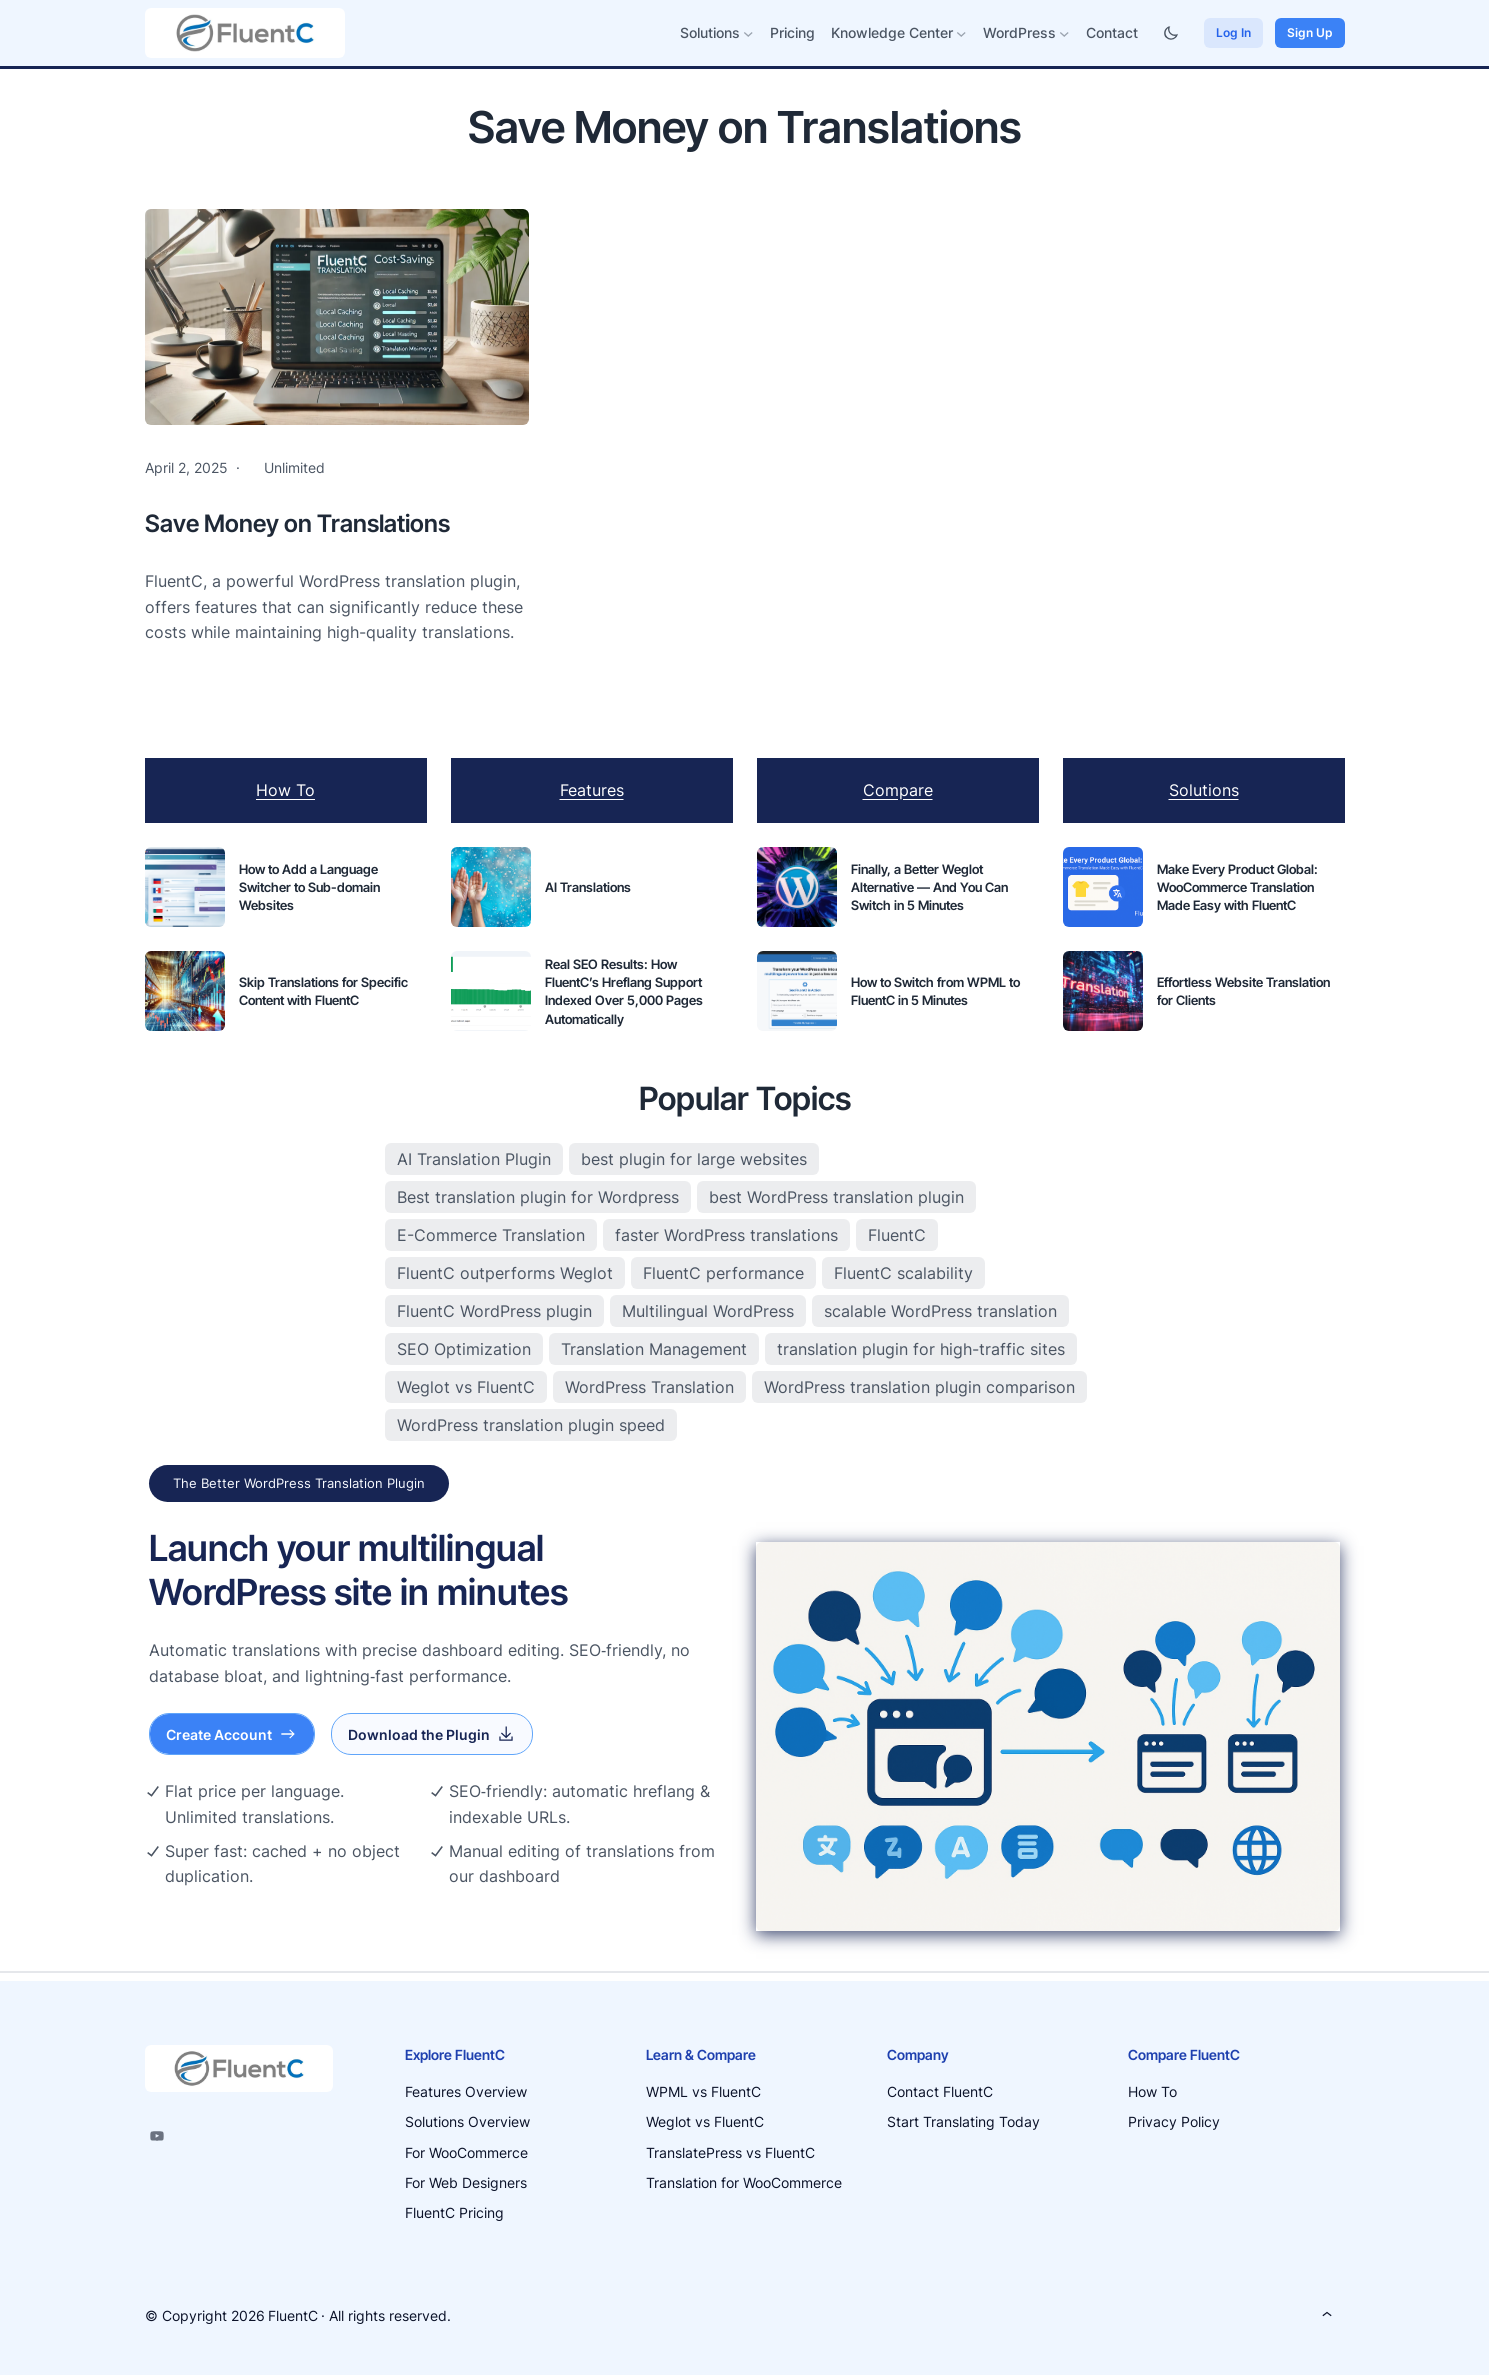 This screenshot has height=2375, width=1489. I want to click on Effortless Website Translation for Clients, so click(1243, 991).